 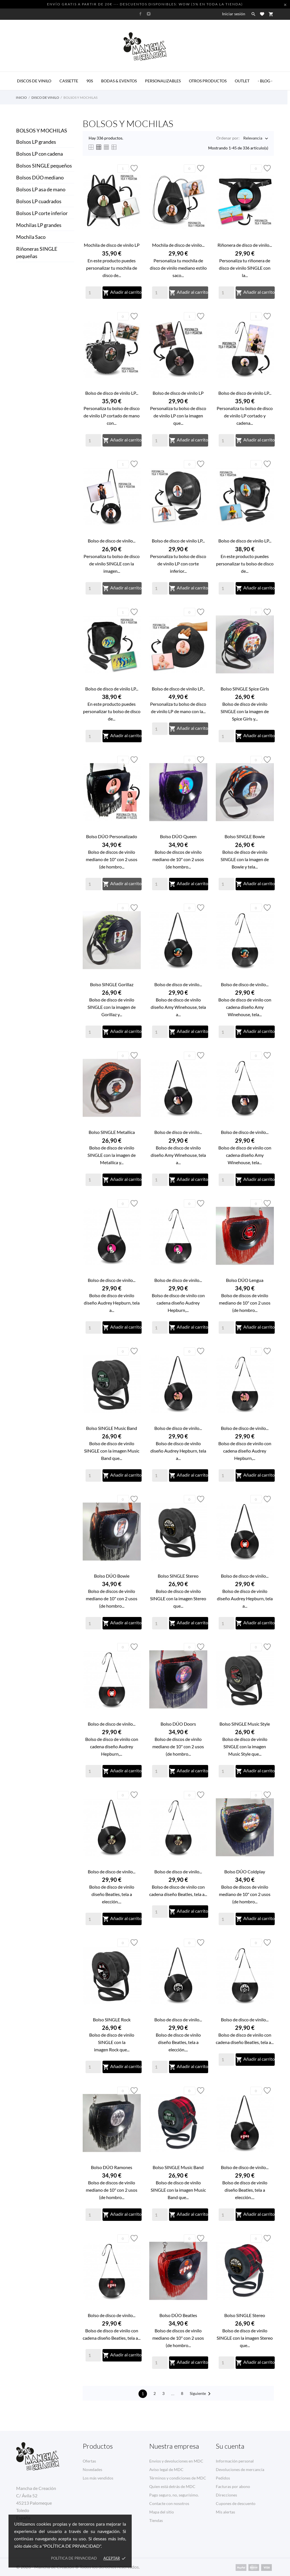 What do you see at coordinates (245, 688) in the screenshot?
I see `Bolso SINGLE Spice Girls` at bounding box center [245, 688].